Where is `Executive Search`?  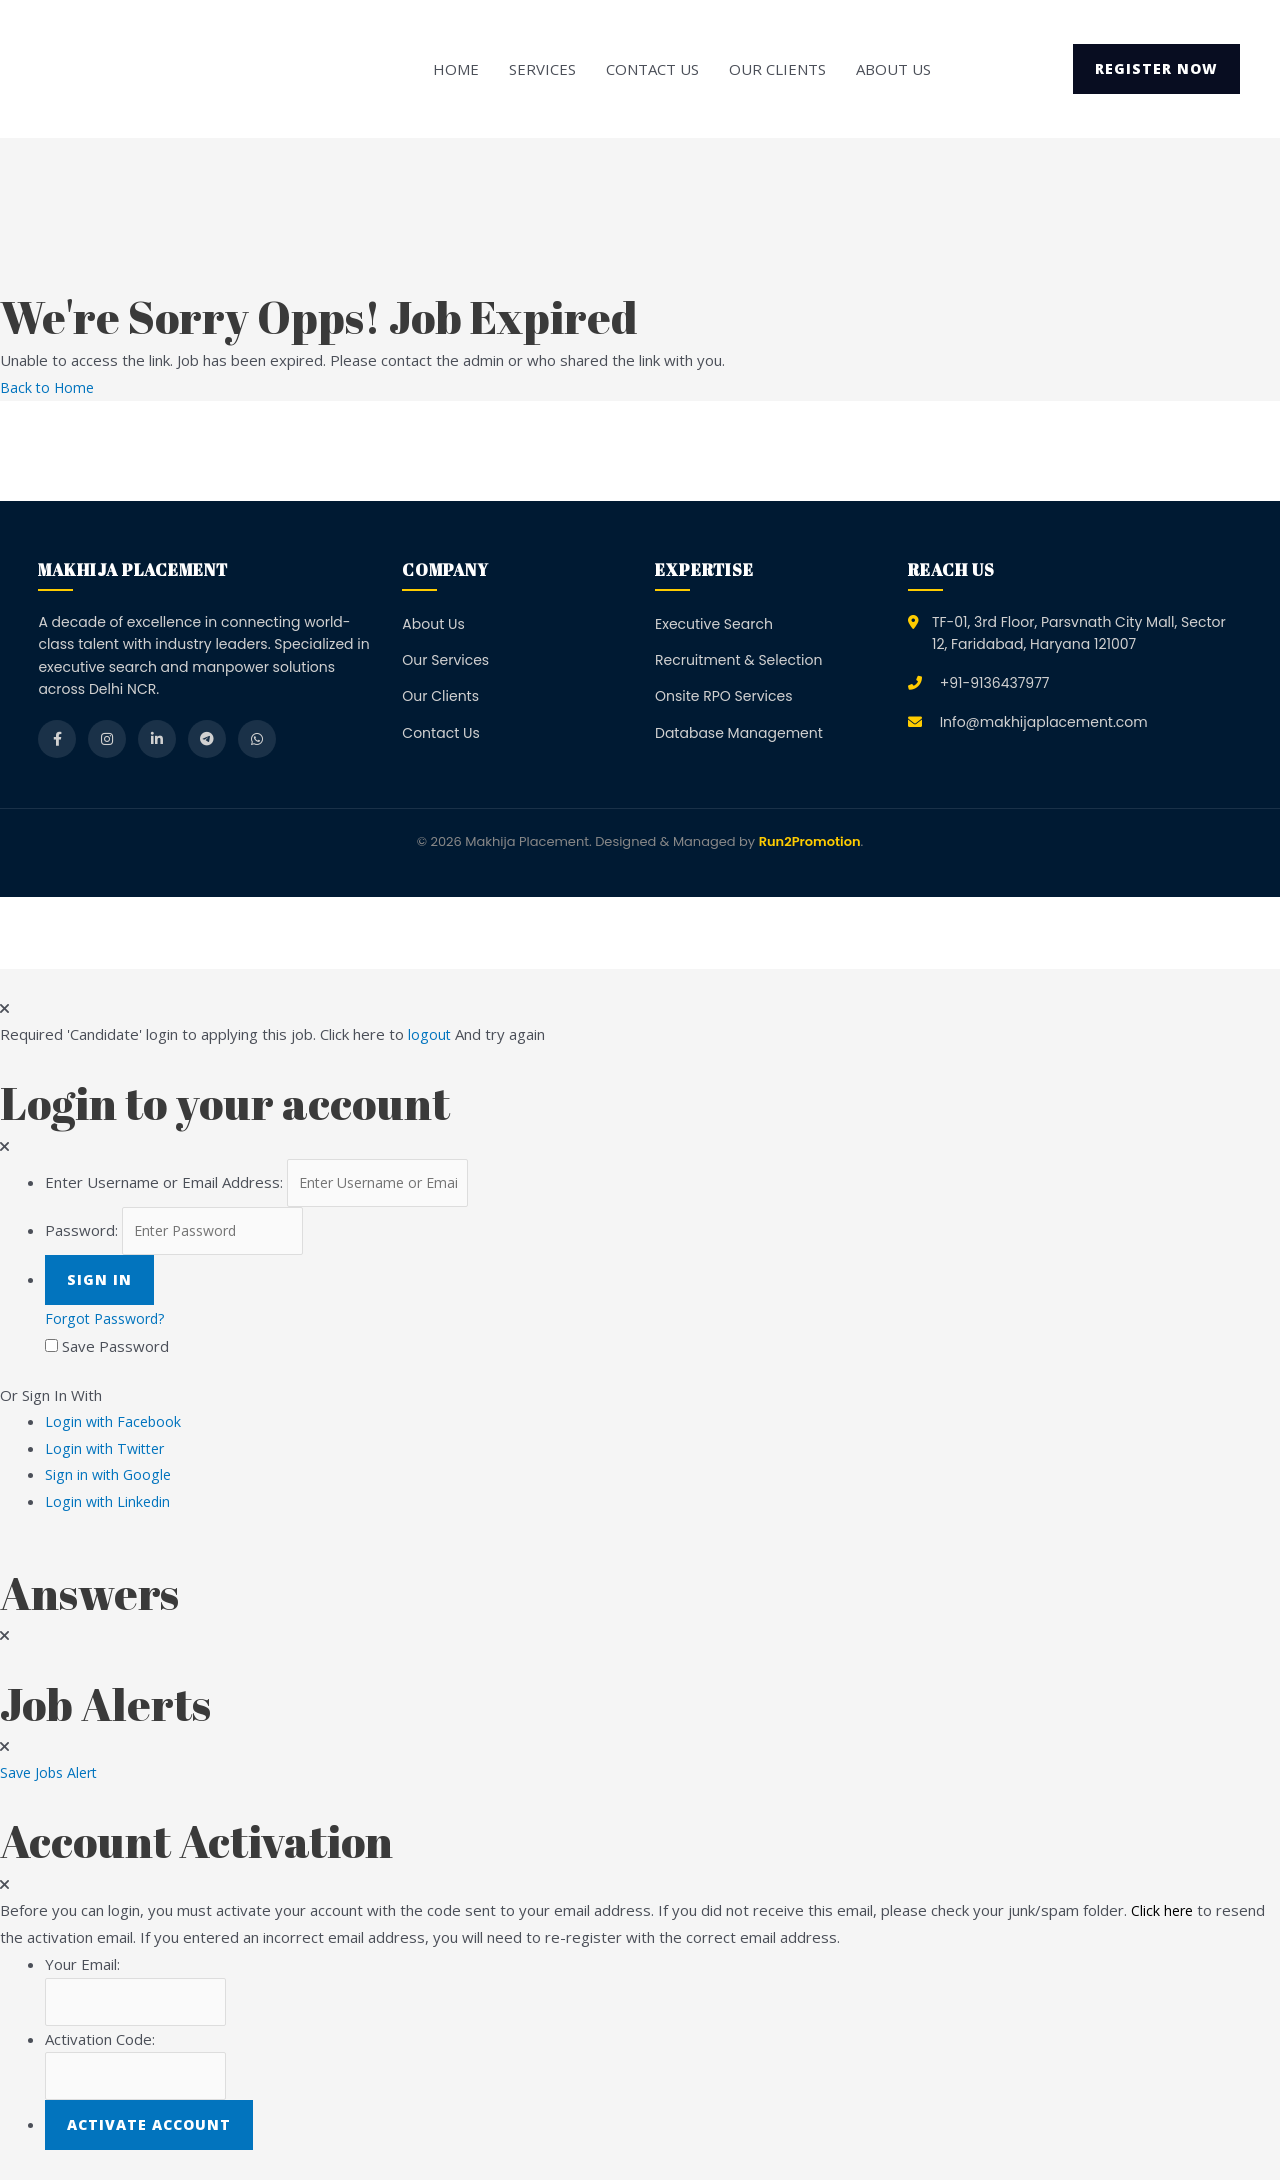 Executive Search is located at coordinates (714, 623).